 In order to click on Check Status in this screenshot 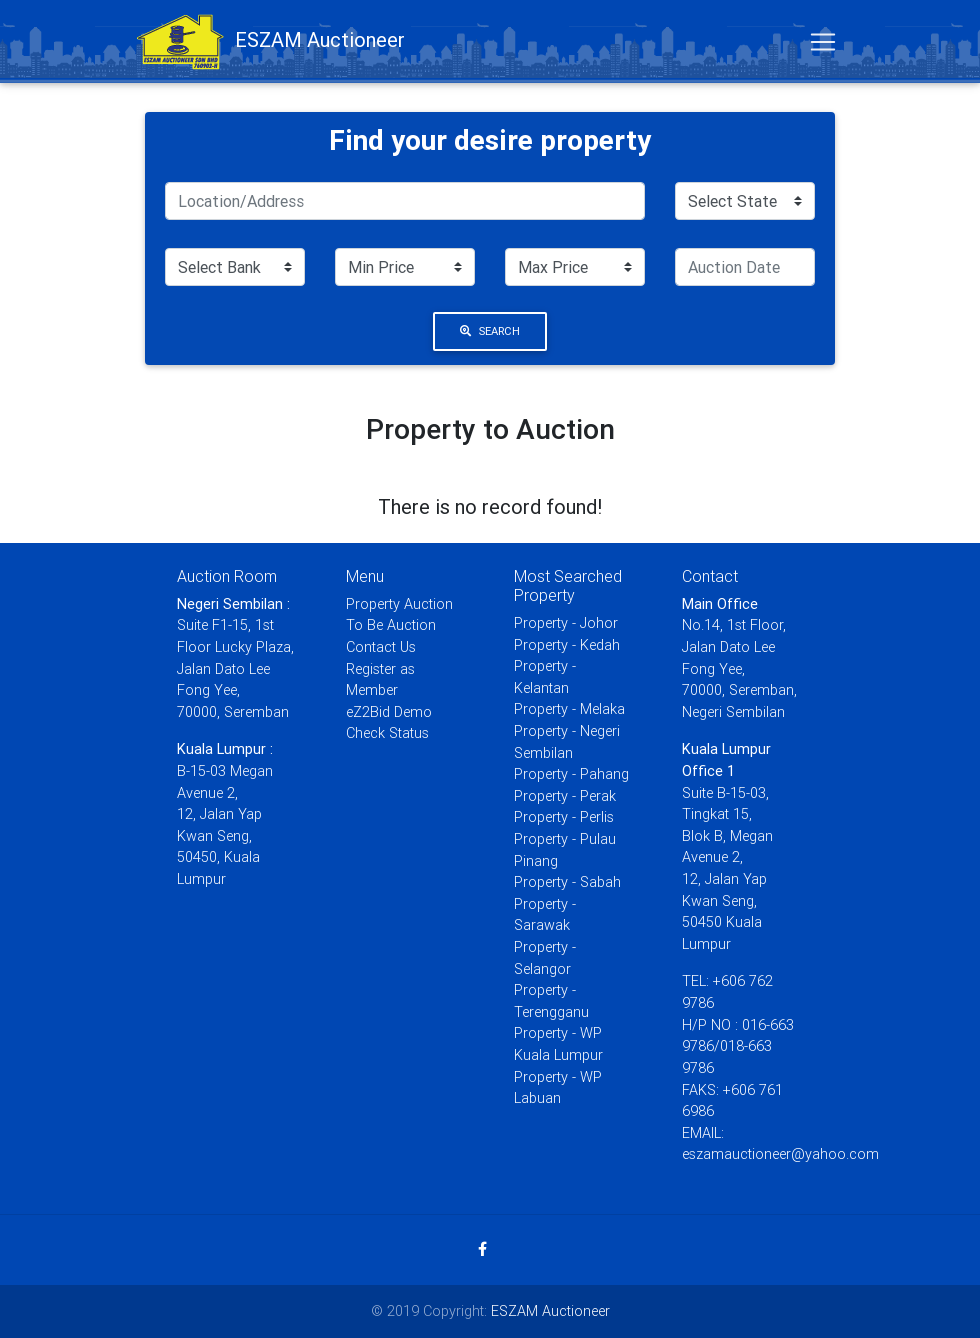, I will do `click(387, 733)`.